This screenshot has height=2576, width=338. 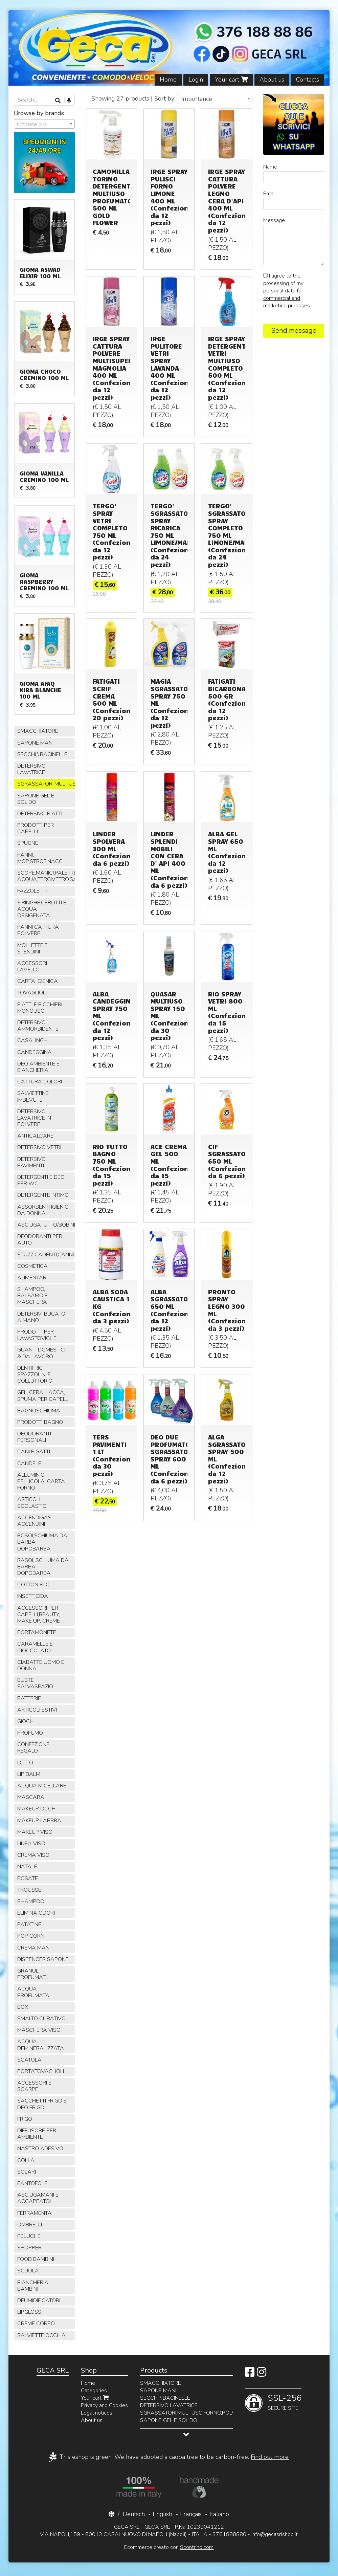 I want to click on COSMETICA, so click(x=32, y=1266).